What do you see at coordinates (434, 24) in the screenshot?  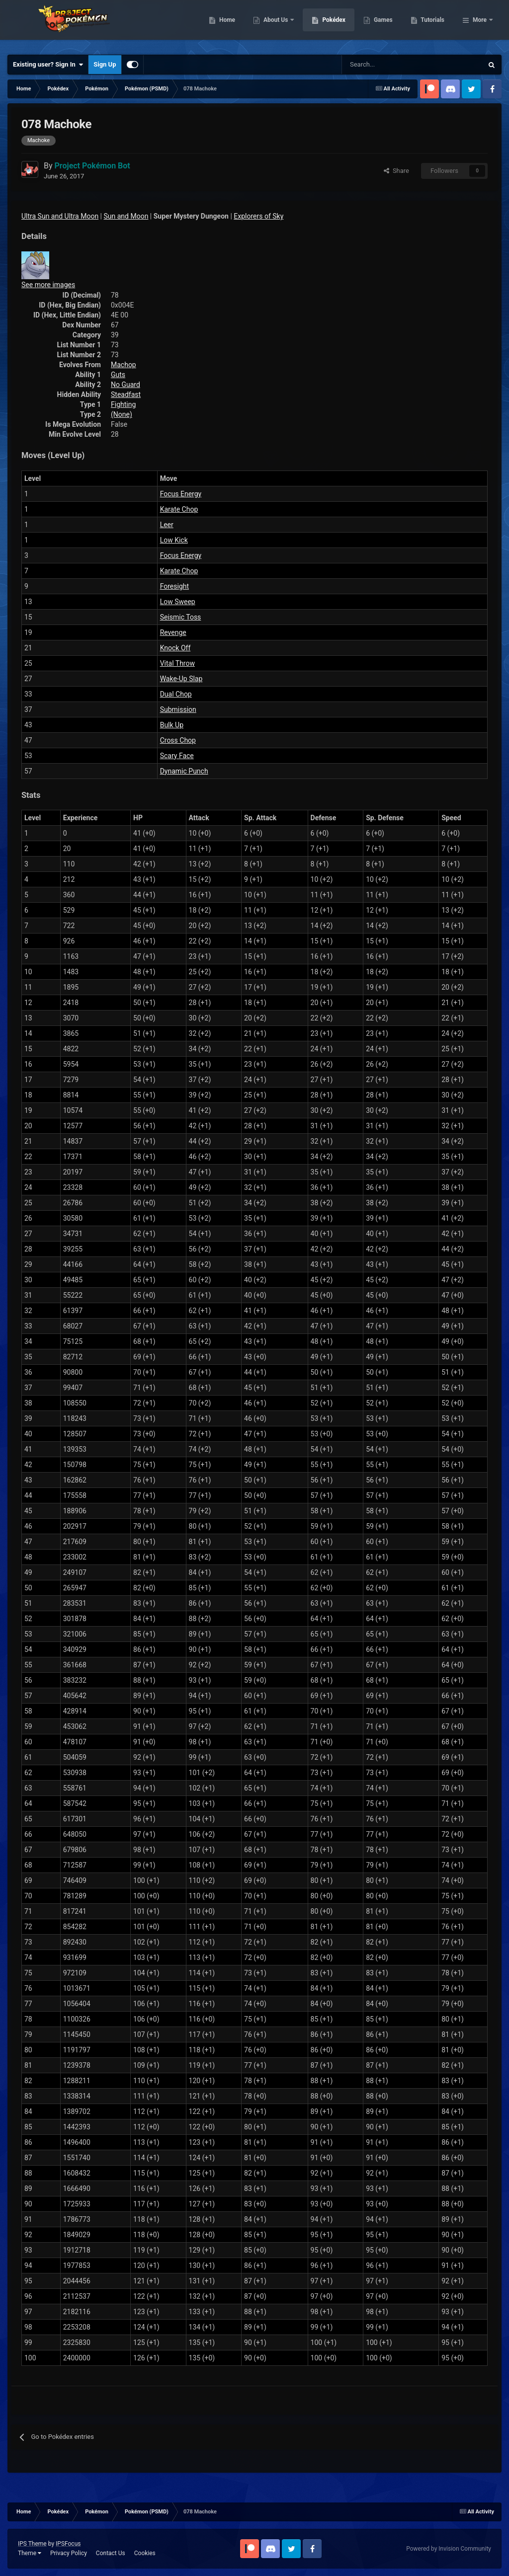 I see `Games` at bounding box center [434, 24].